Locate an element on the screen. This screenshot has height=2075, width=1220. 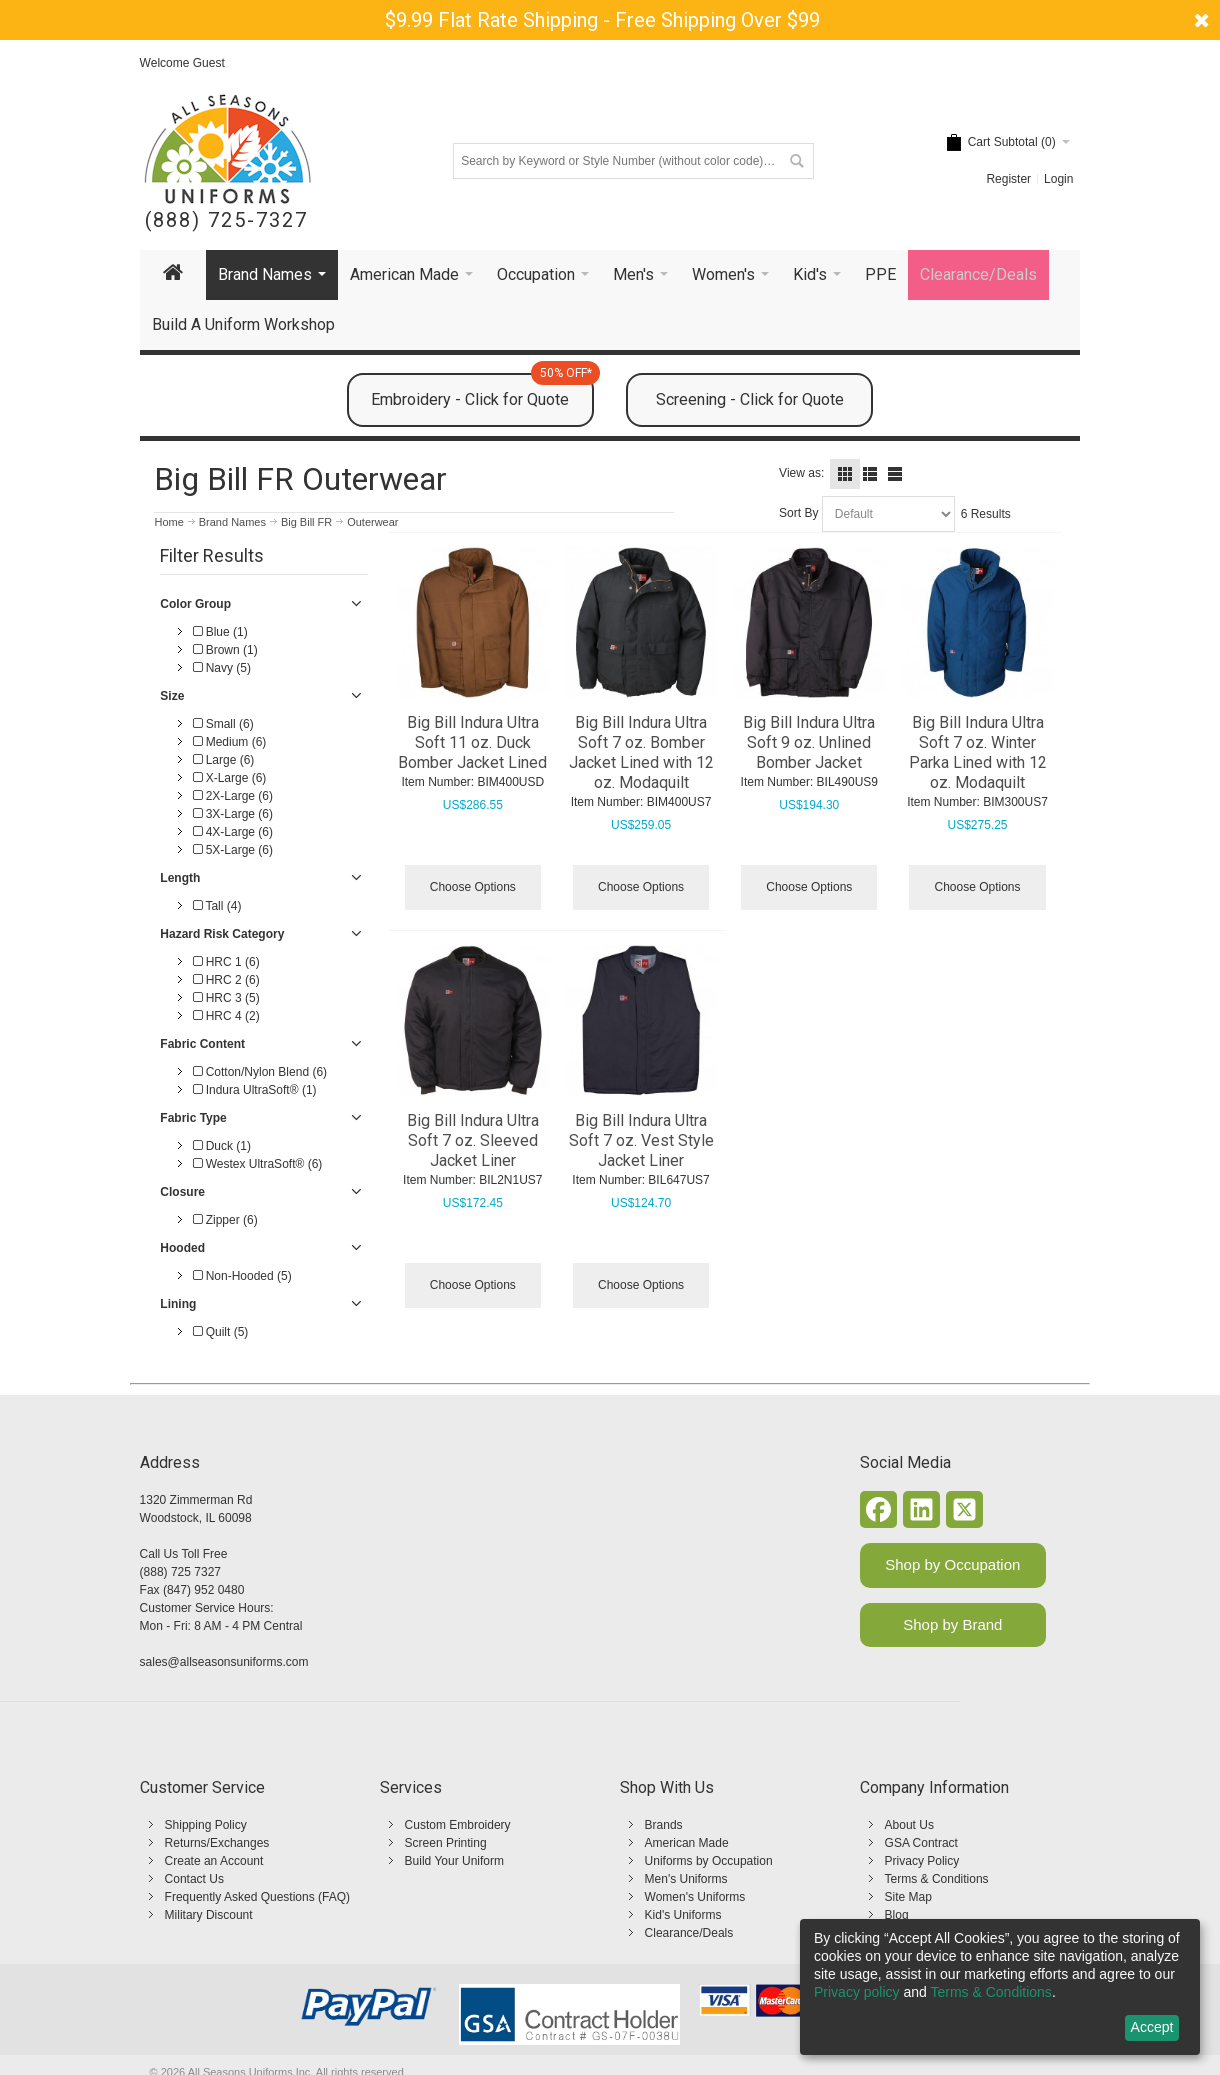
Indura UltraSoft® (1) is located at coordinates (254, 1090).